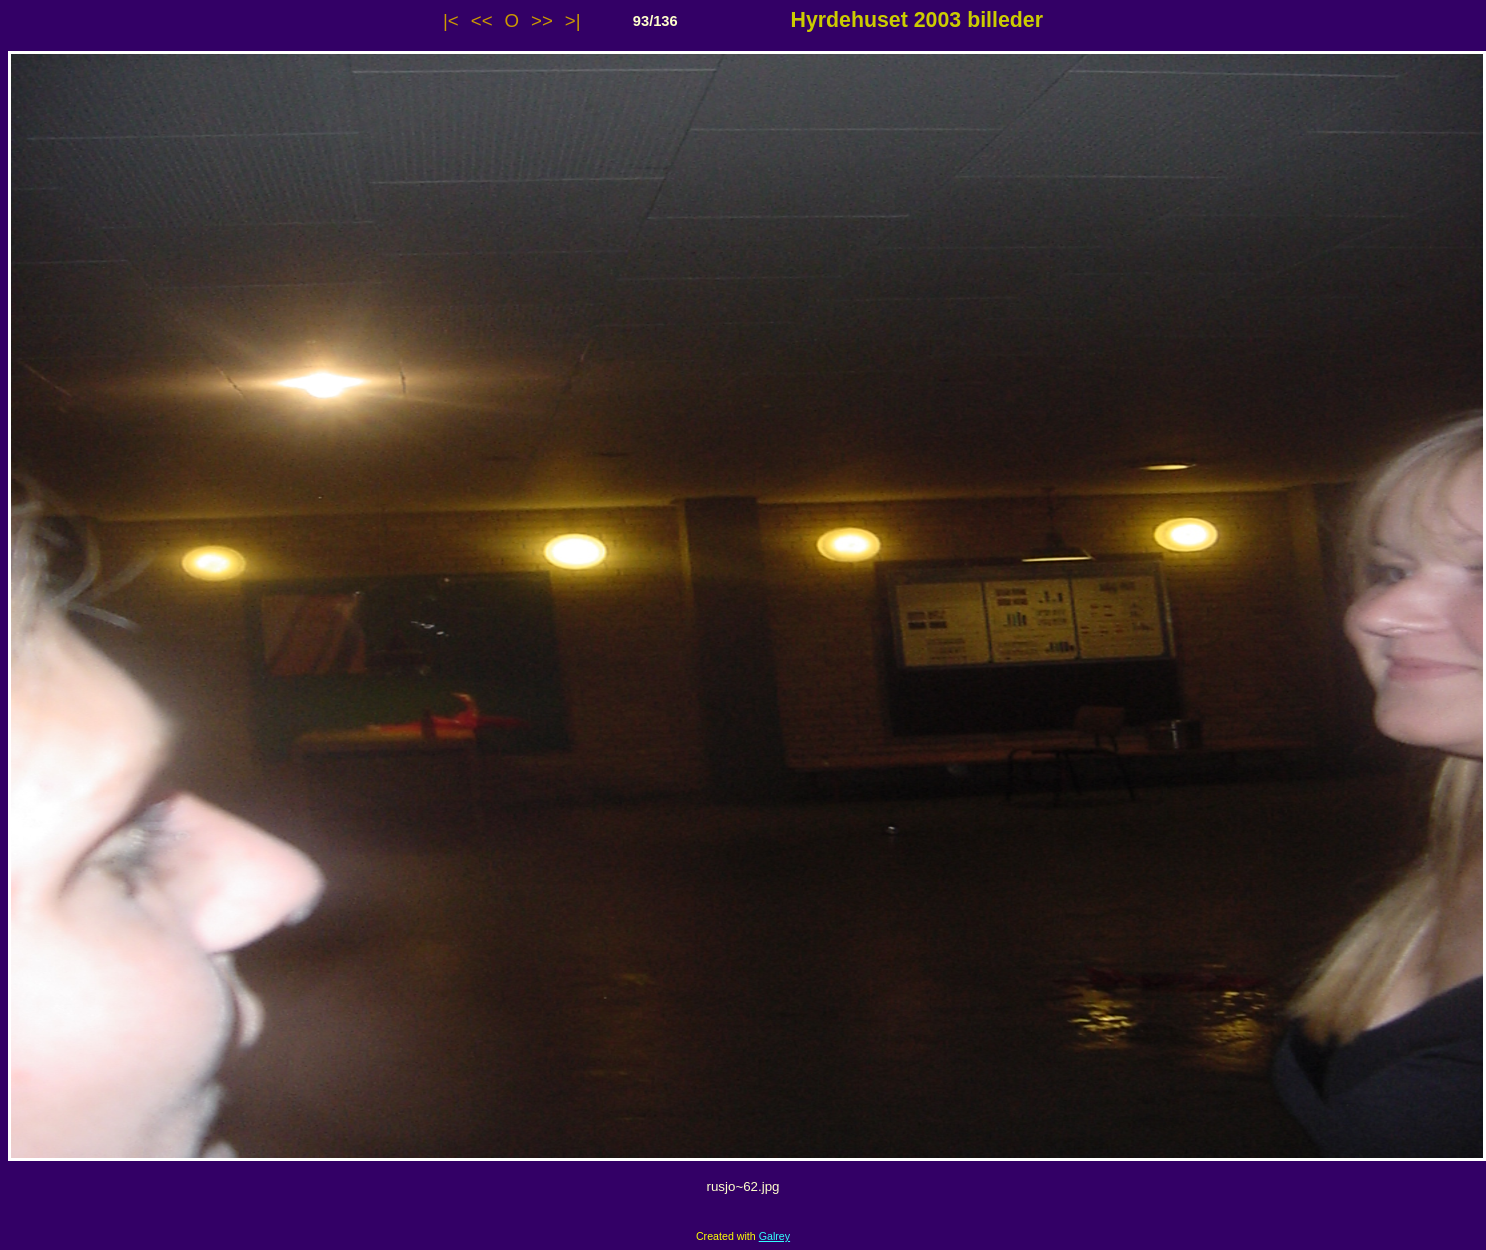 Image resolution: width=1486 pixels, height=1250 pixels. I want to click on Galrey, so click(774, 1236).